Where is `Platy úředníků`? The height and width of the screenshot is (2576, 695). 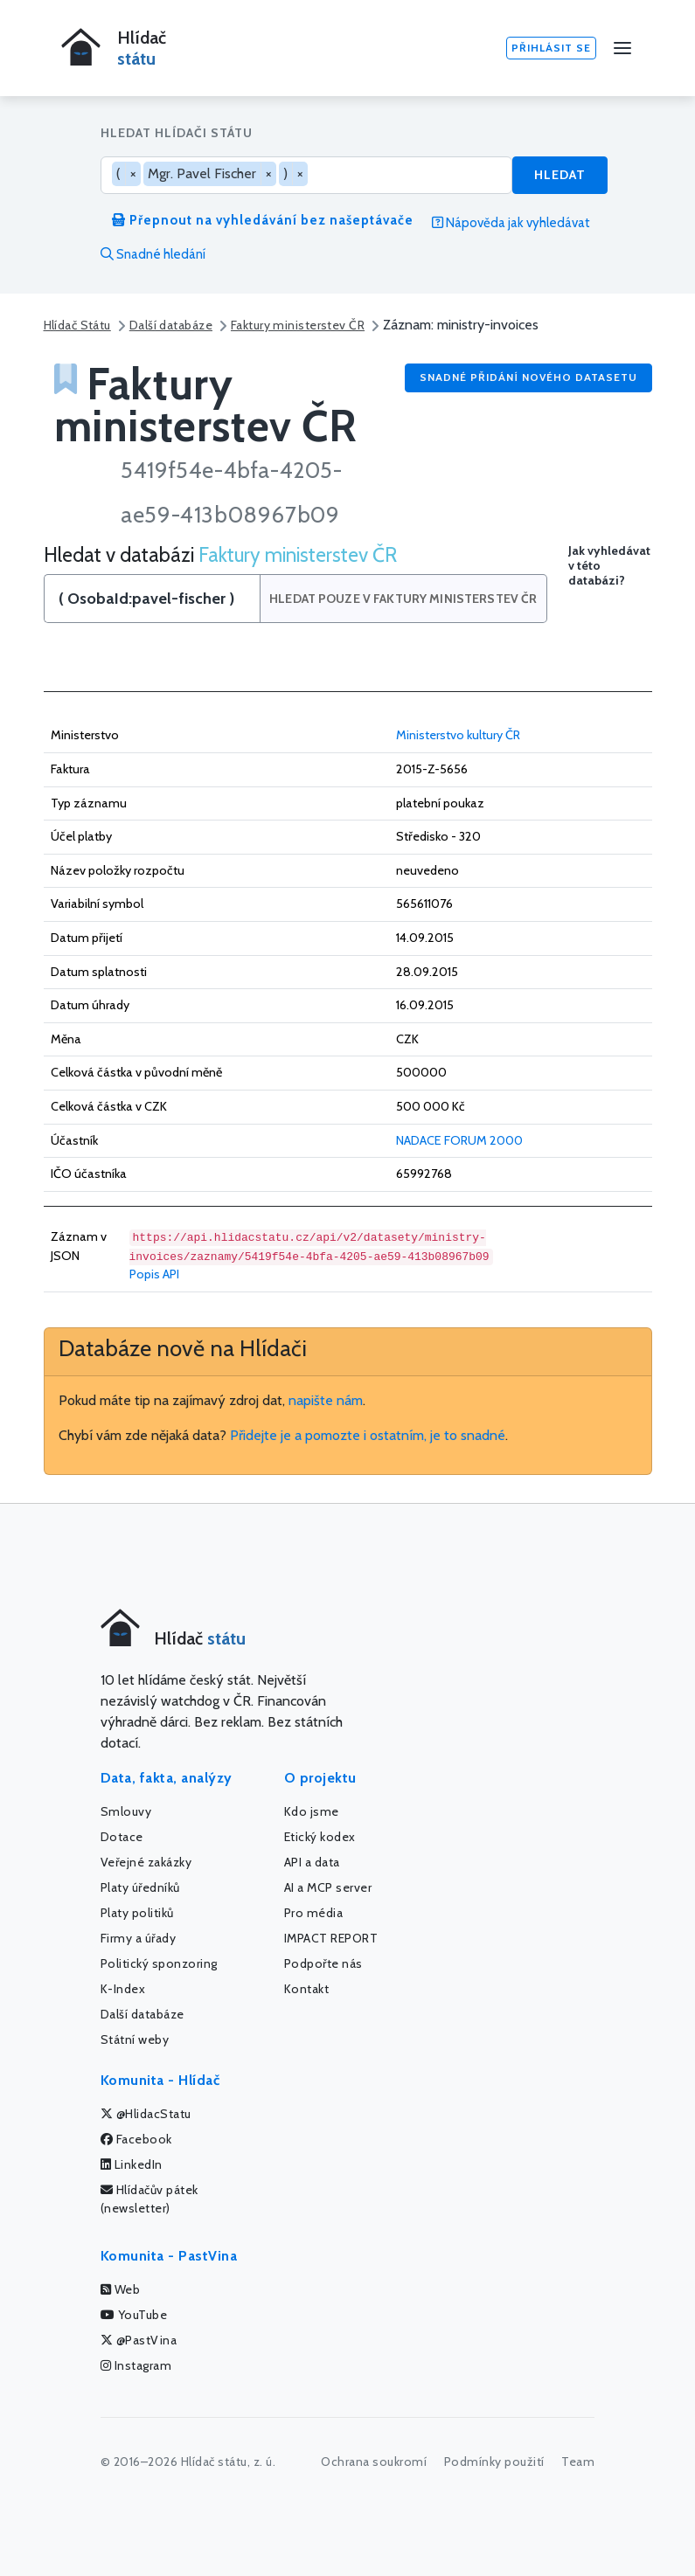
Platy úředníků is located at coordinates (140, 1887).